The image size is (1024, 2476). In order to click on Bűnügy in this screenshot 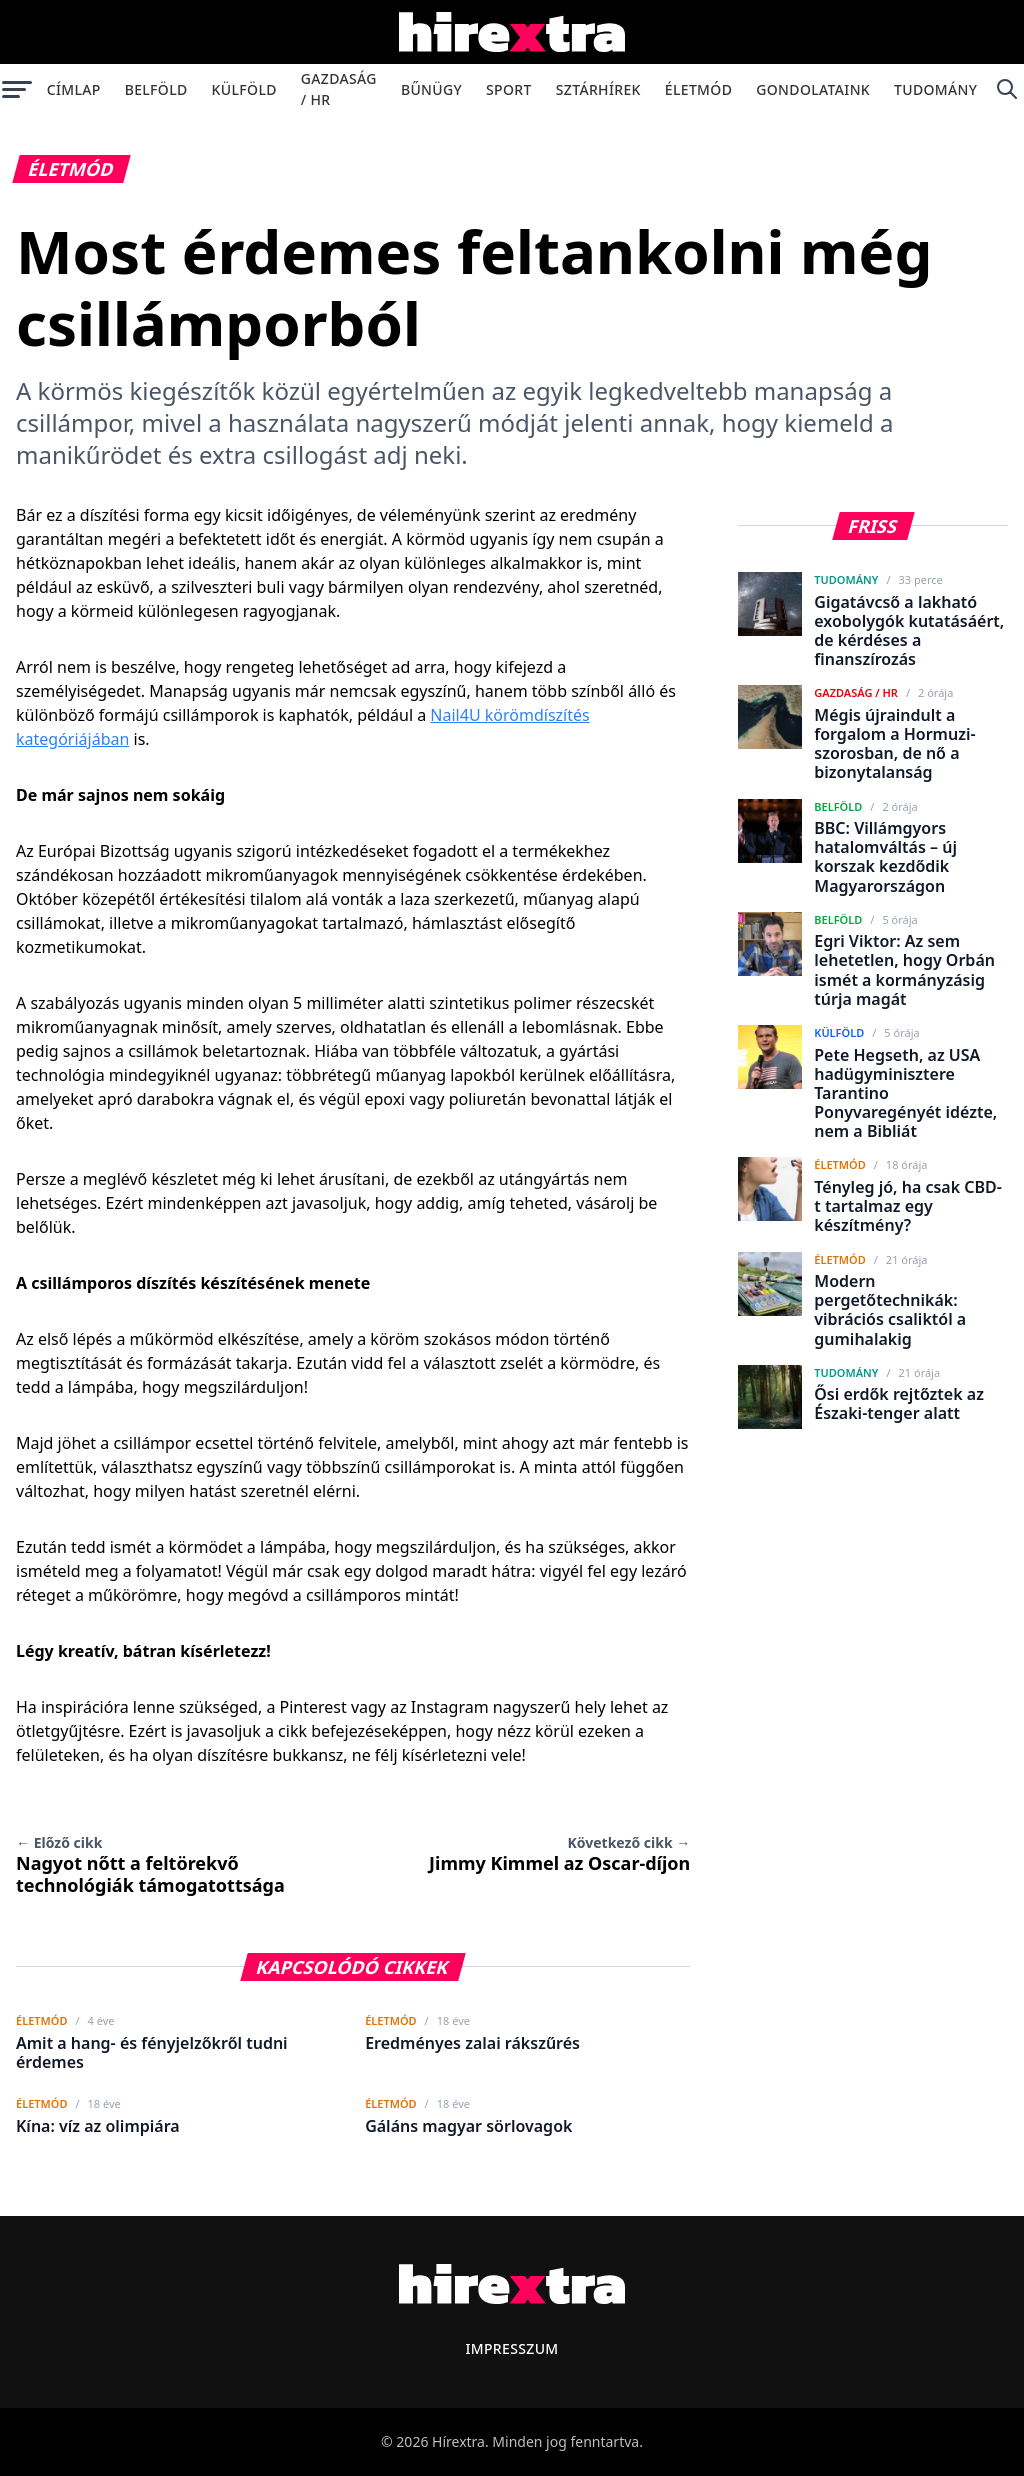, I will do `click(431, 89)`.